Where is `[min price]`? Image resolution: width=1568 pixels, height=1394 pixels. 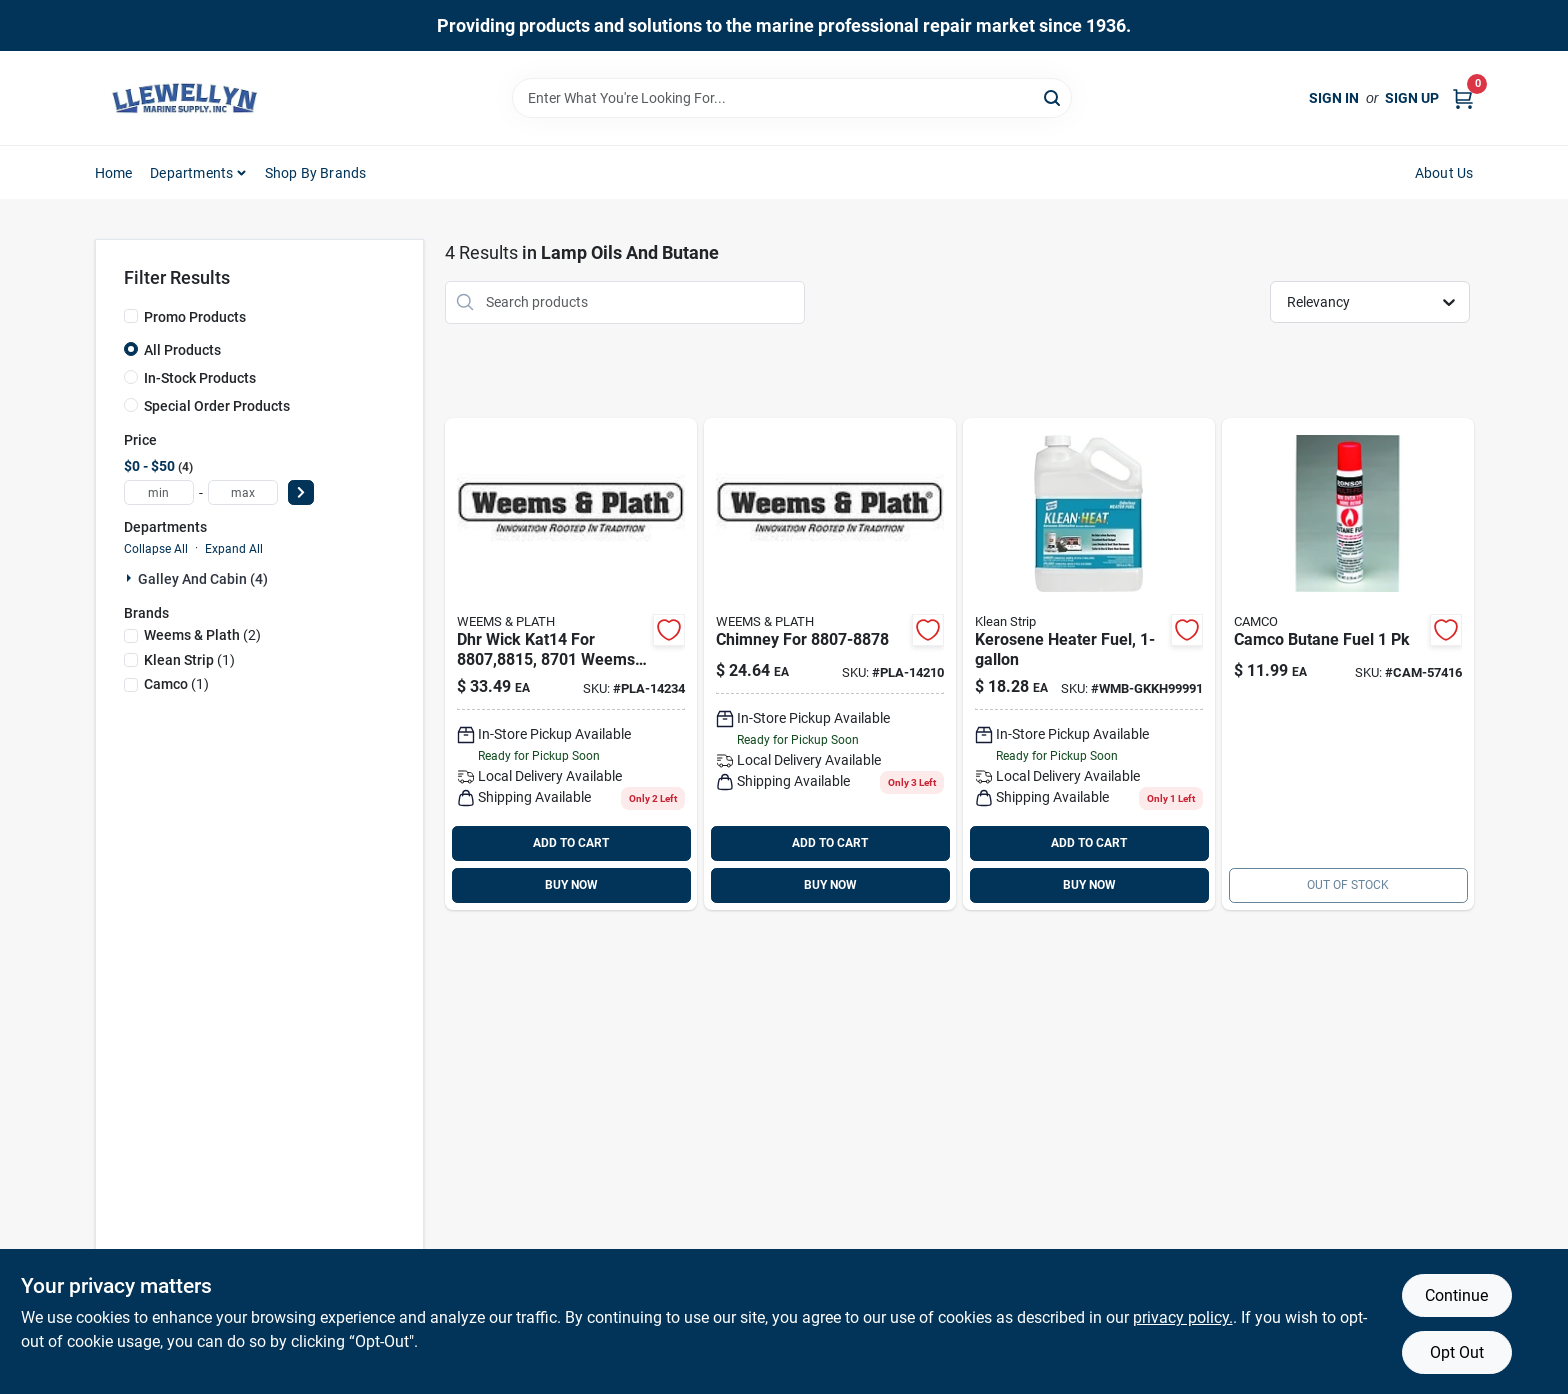 [min price] is located at coordinates (159, 492).